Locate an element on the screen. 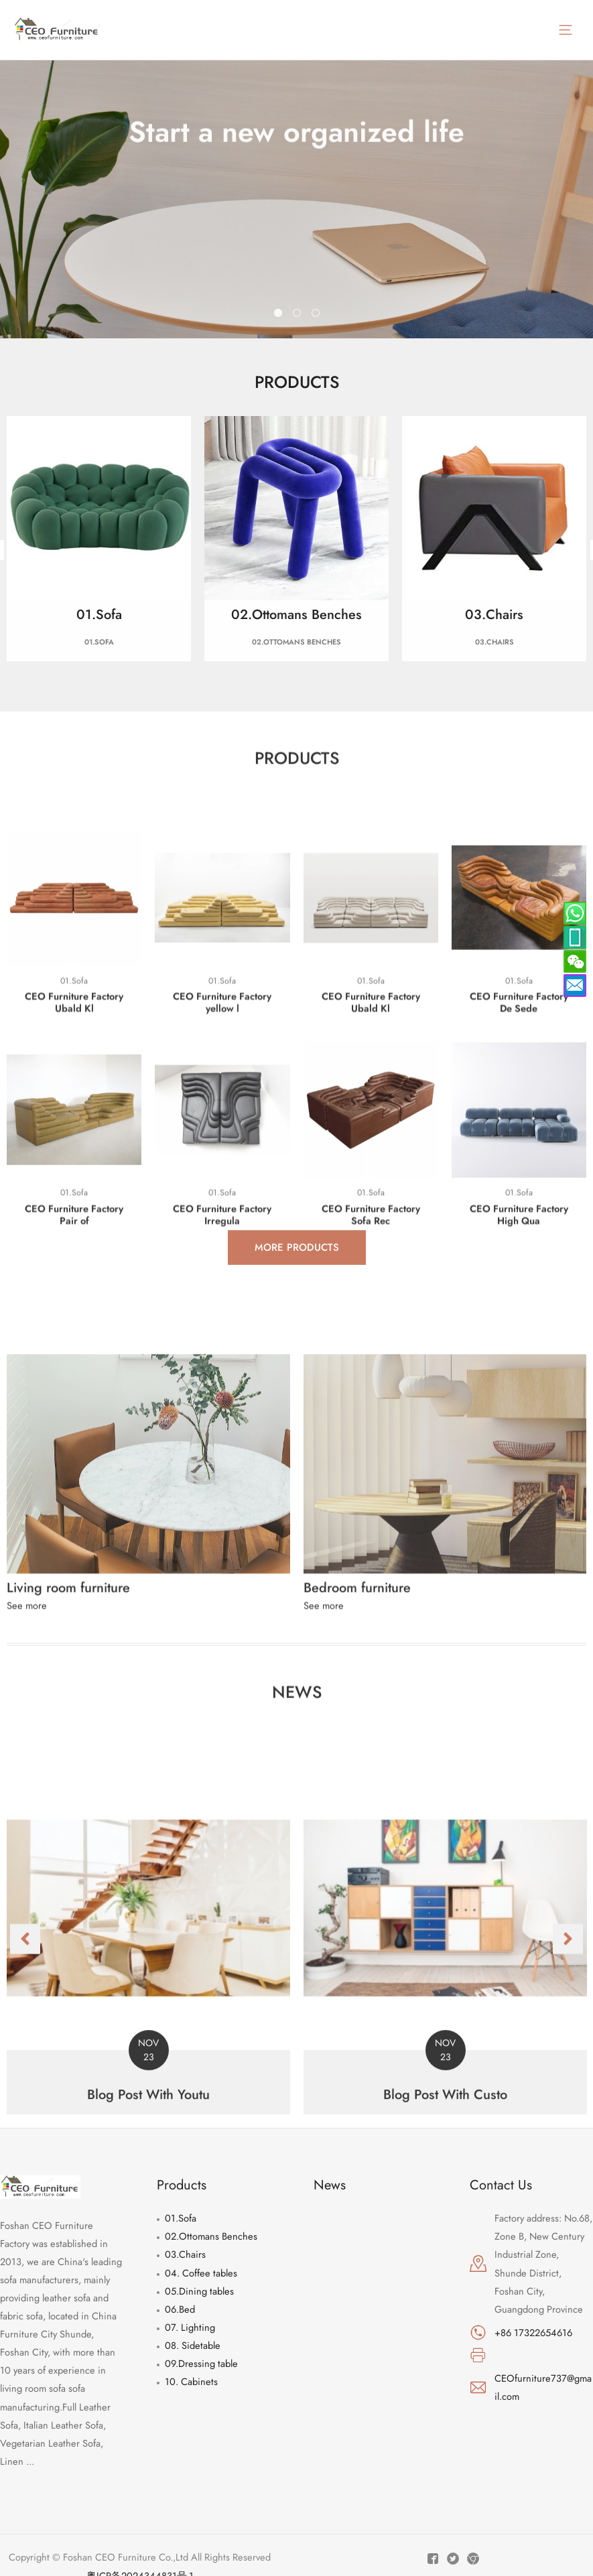 The image size is (593, 2576). 03.Chairs is located at coordinates (185, 2254).